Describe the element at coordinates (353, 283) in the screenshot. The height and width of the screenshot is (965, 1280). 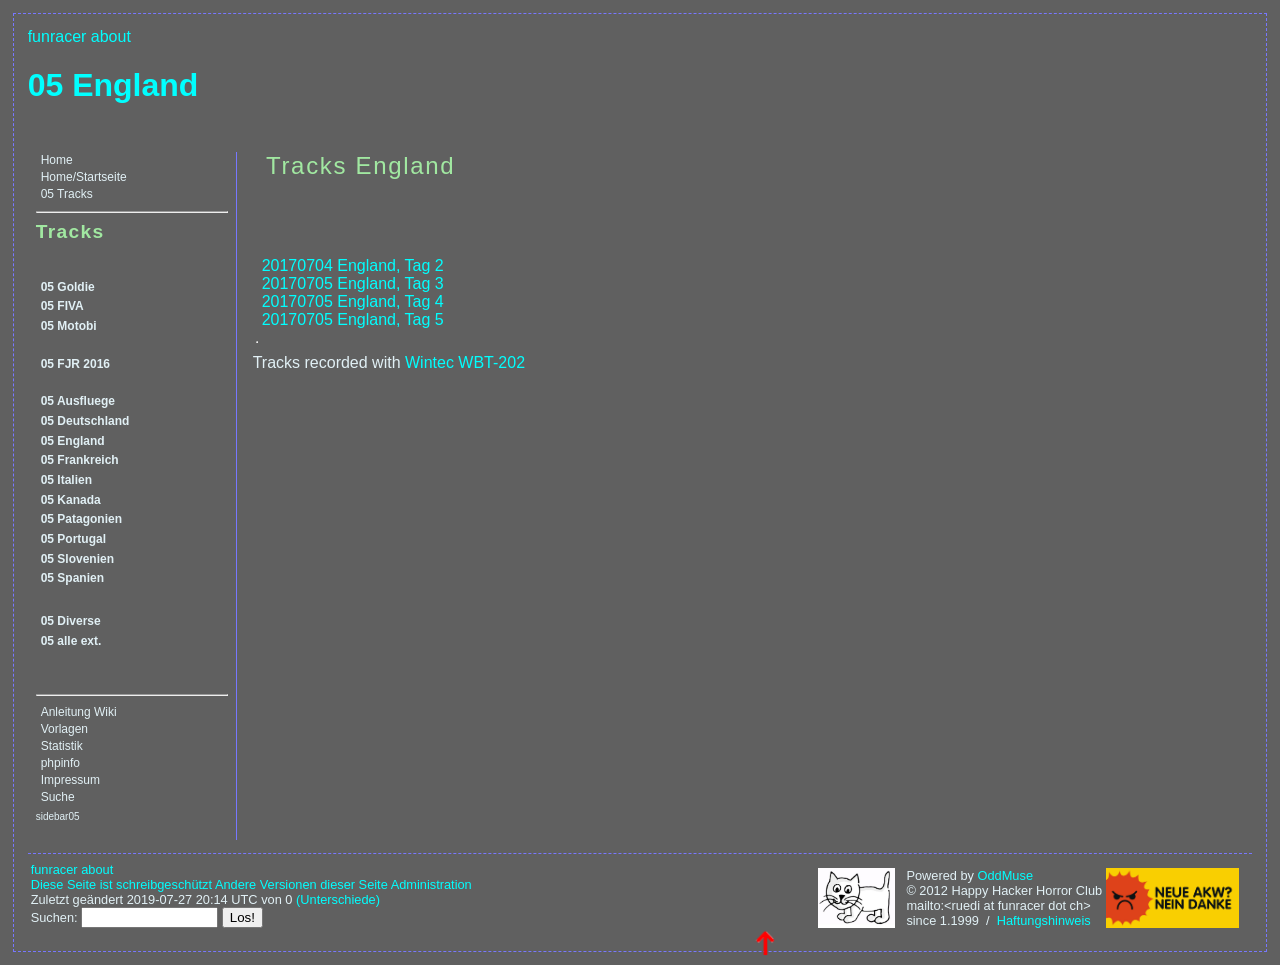
I see `20170705 England, Tag 3` at that location.